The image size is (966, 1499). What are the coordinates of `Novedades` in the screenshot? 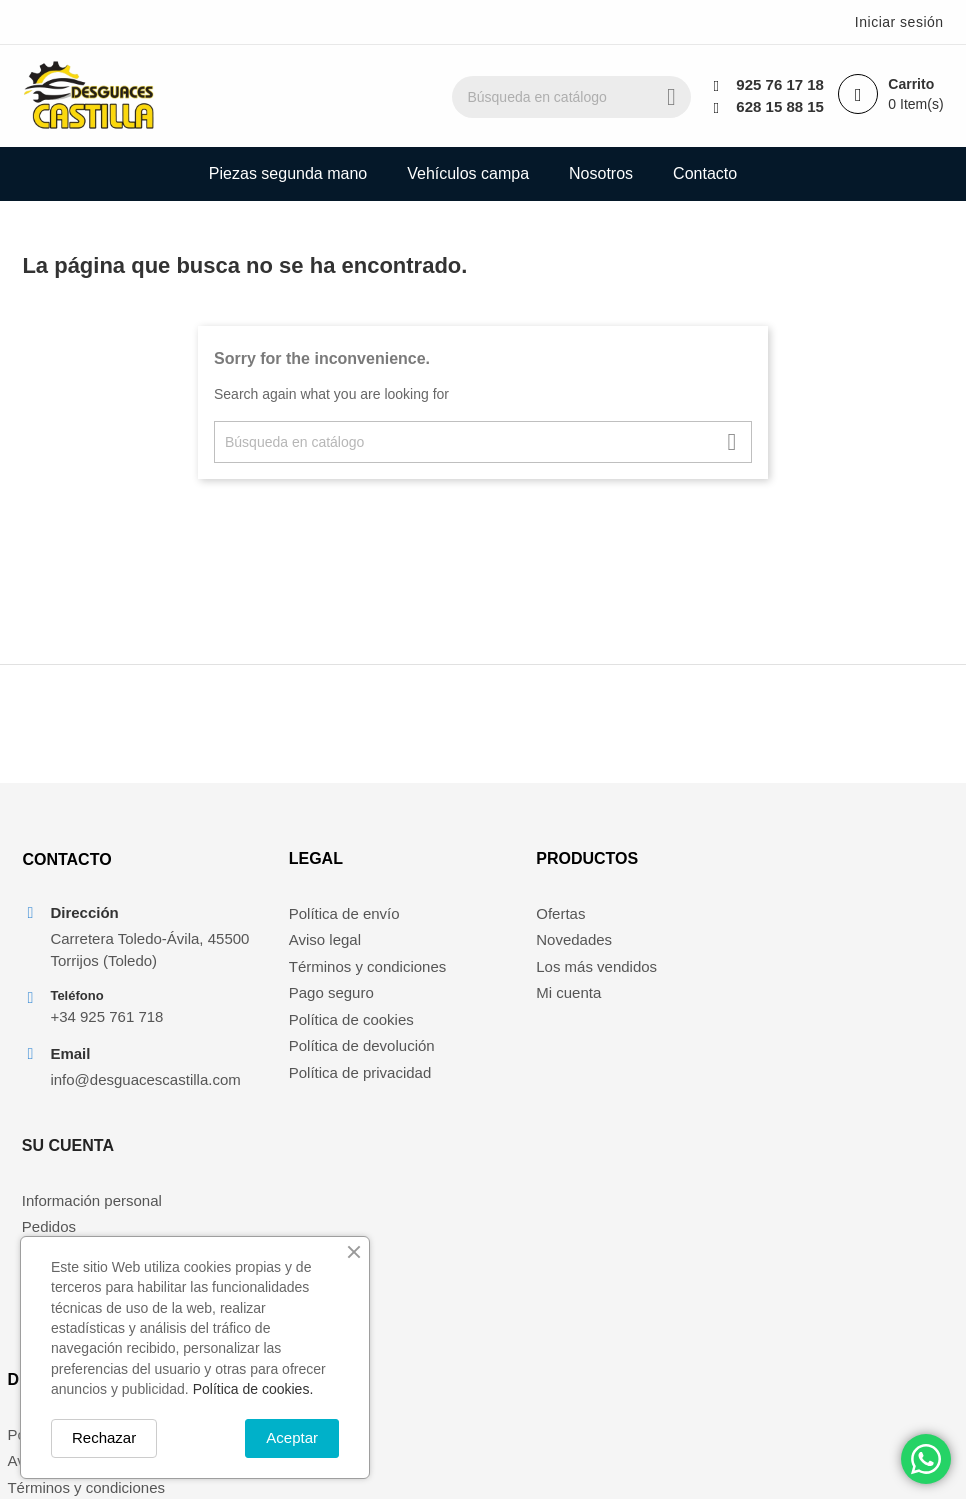 It's located at (536, 944).